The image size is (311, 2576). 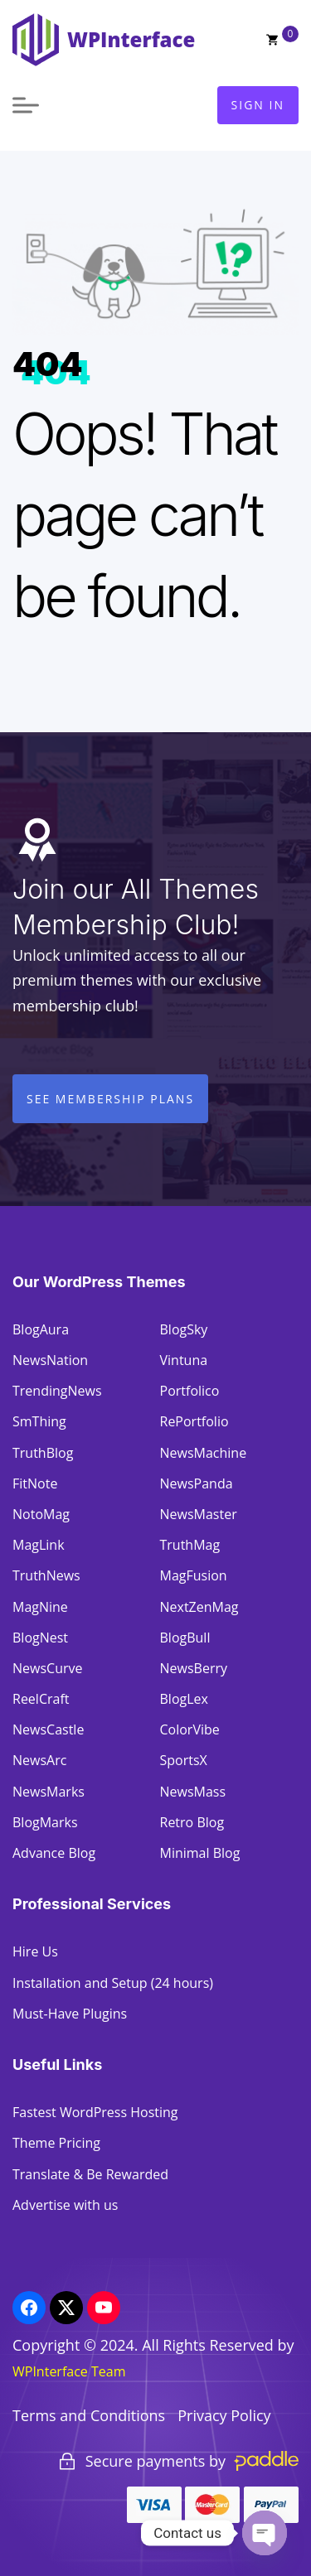 I want to click on Advance Blog, so click(x=53, y=1853).